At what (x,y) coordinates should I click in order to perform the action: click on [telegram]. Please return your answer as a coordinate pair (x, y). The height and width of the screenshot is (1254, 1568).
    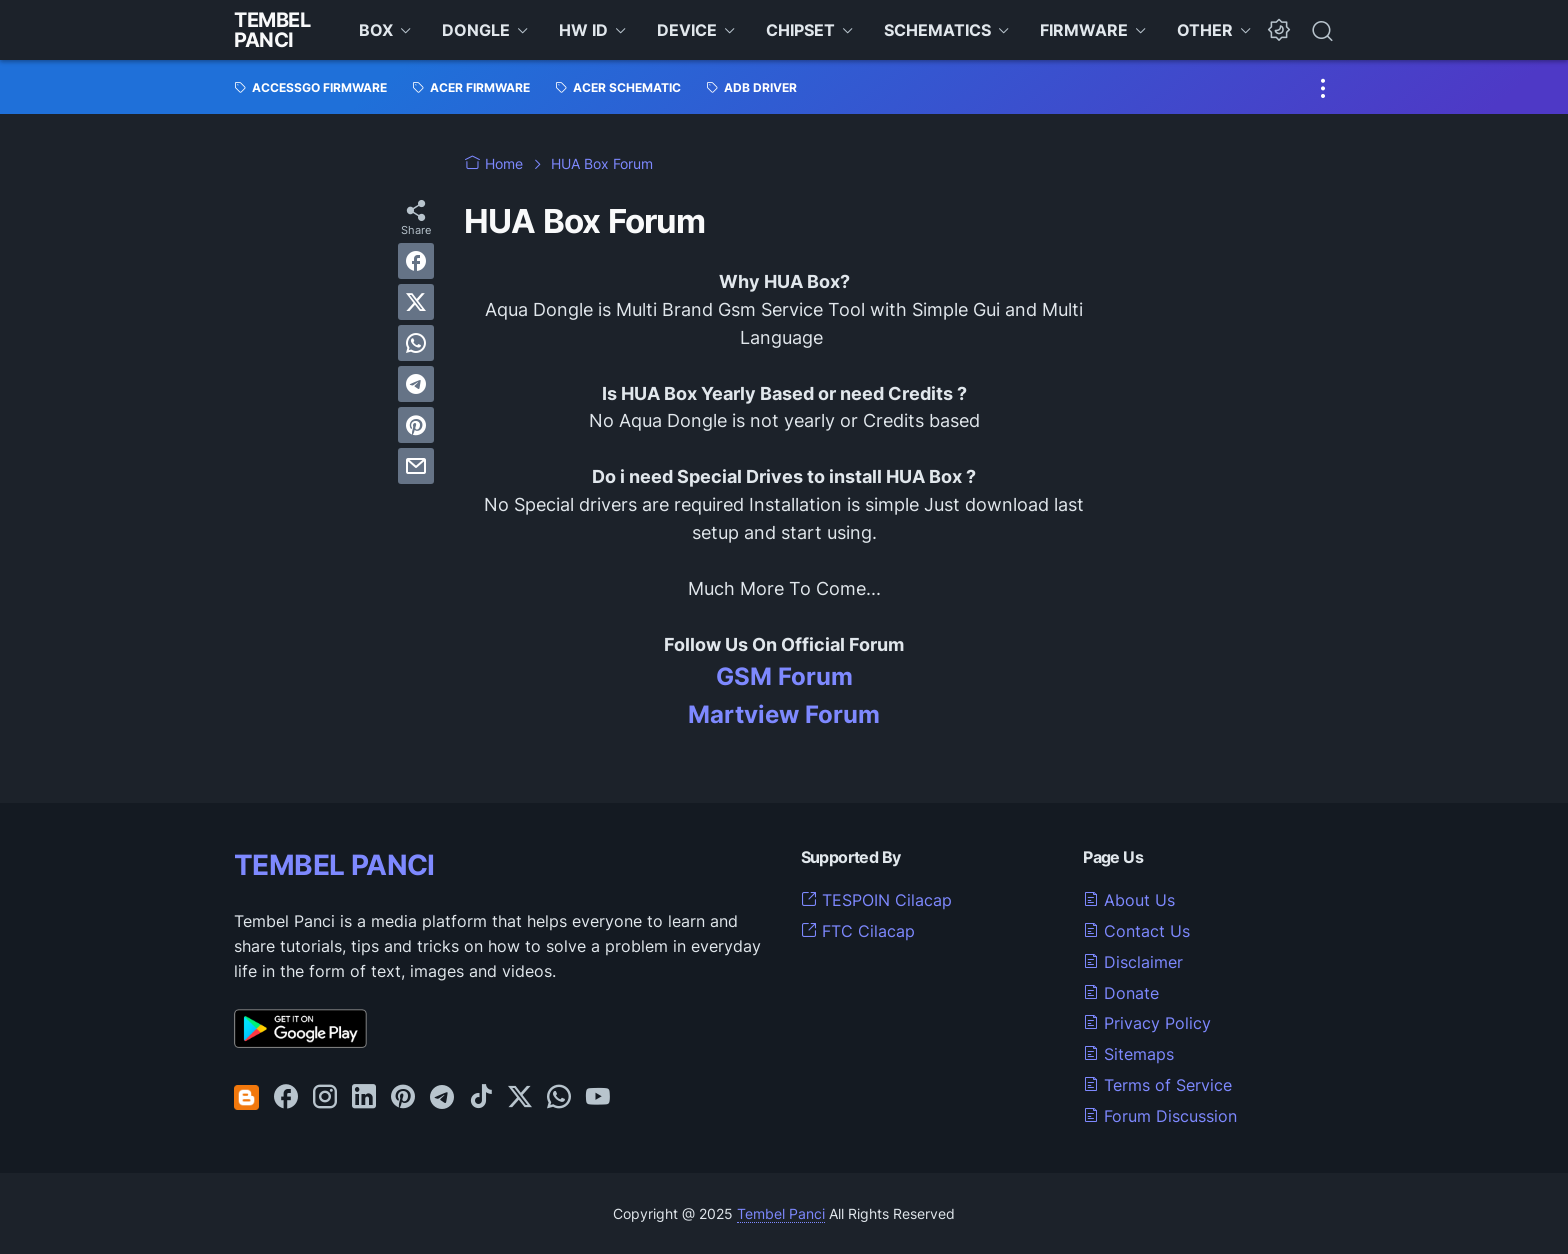
    Looking at the image, I should click on (416, 384).